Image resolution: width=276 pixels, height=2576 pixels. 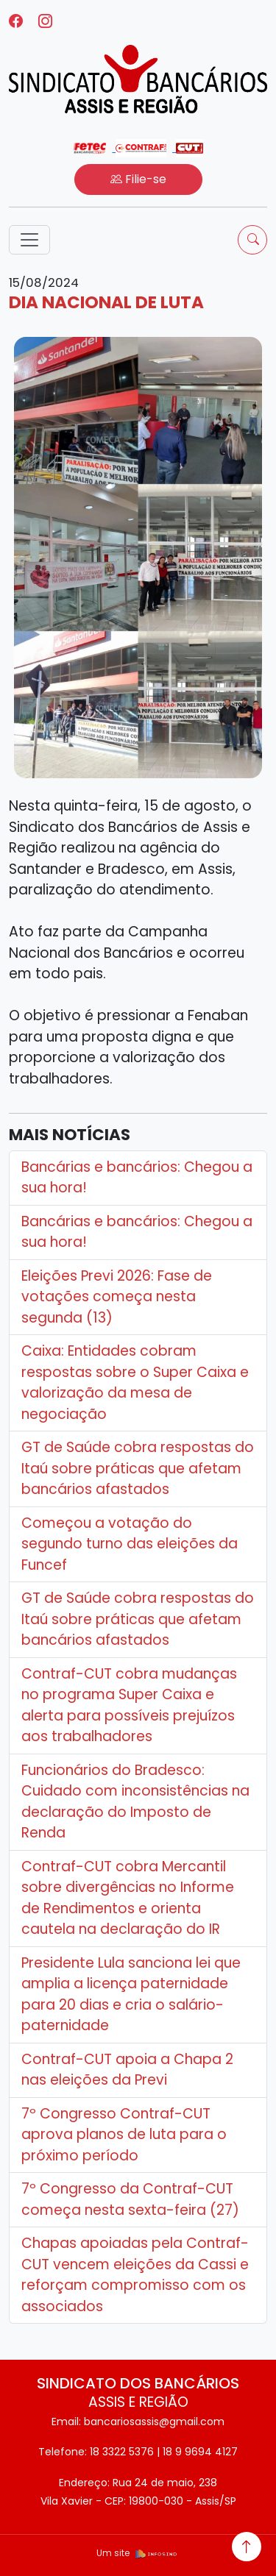 I want to click on Contraf-CUT apoia a Chapa 2 nas eleições da Previ, so click(x=127, y=2070).